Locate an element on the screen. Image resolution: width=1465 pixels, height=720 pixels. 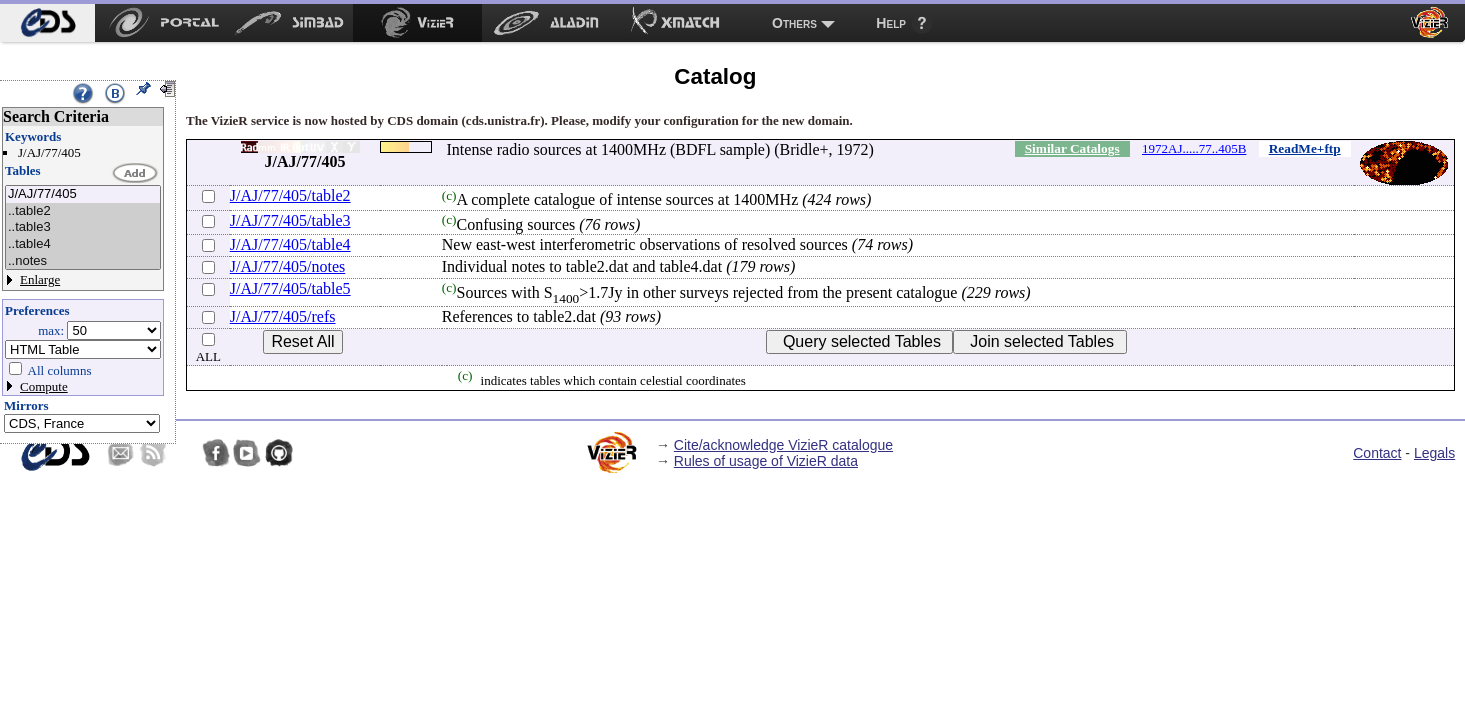
..table4 is located at coordinates (83, 244).